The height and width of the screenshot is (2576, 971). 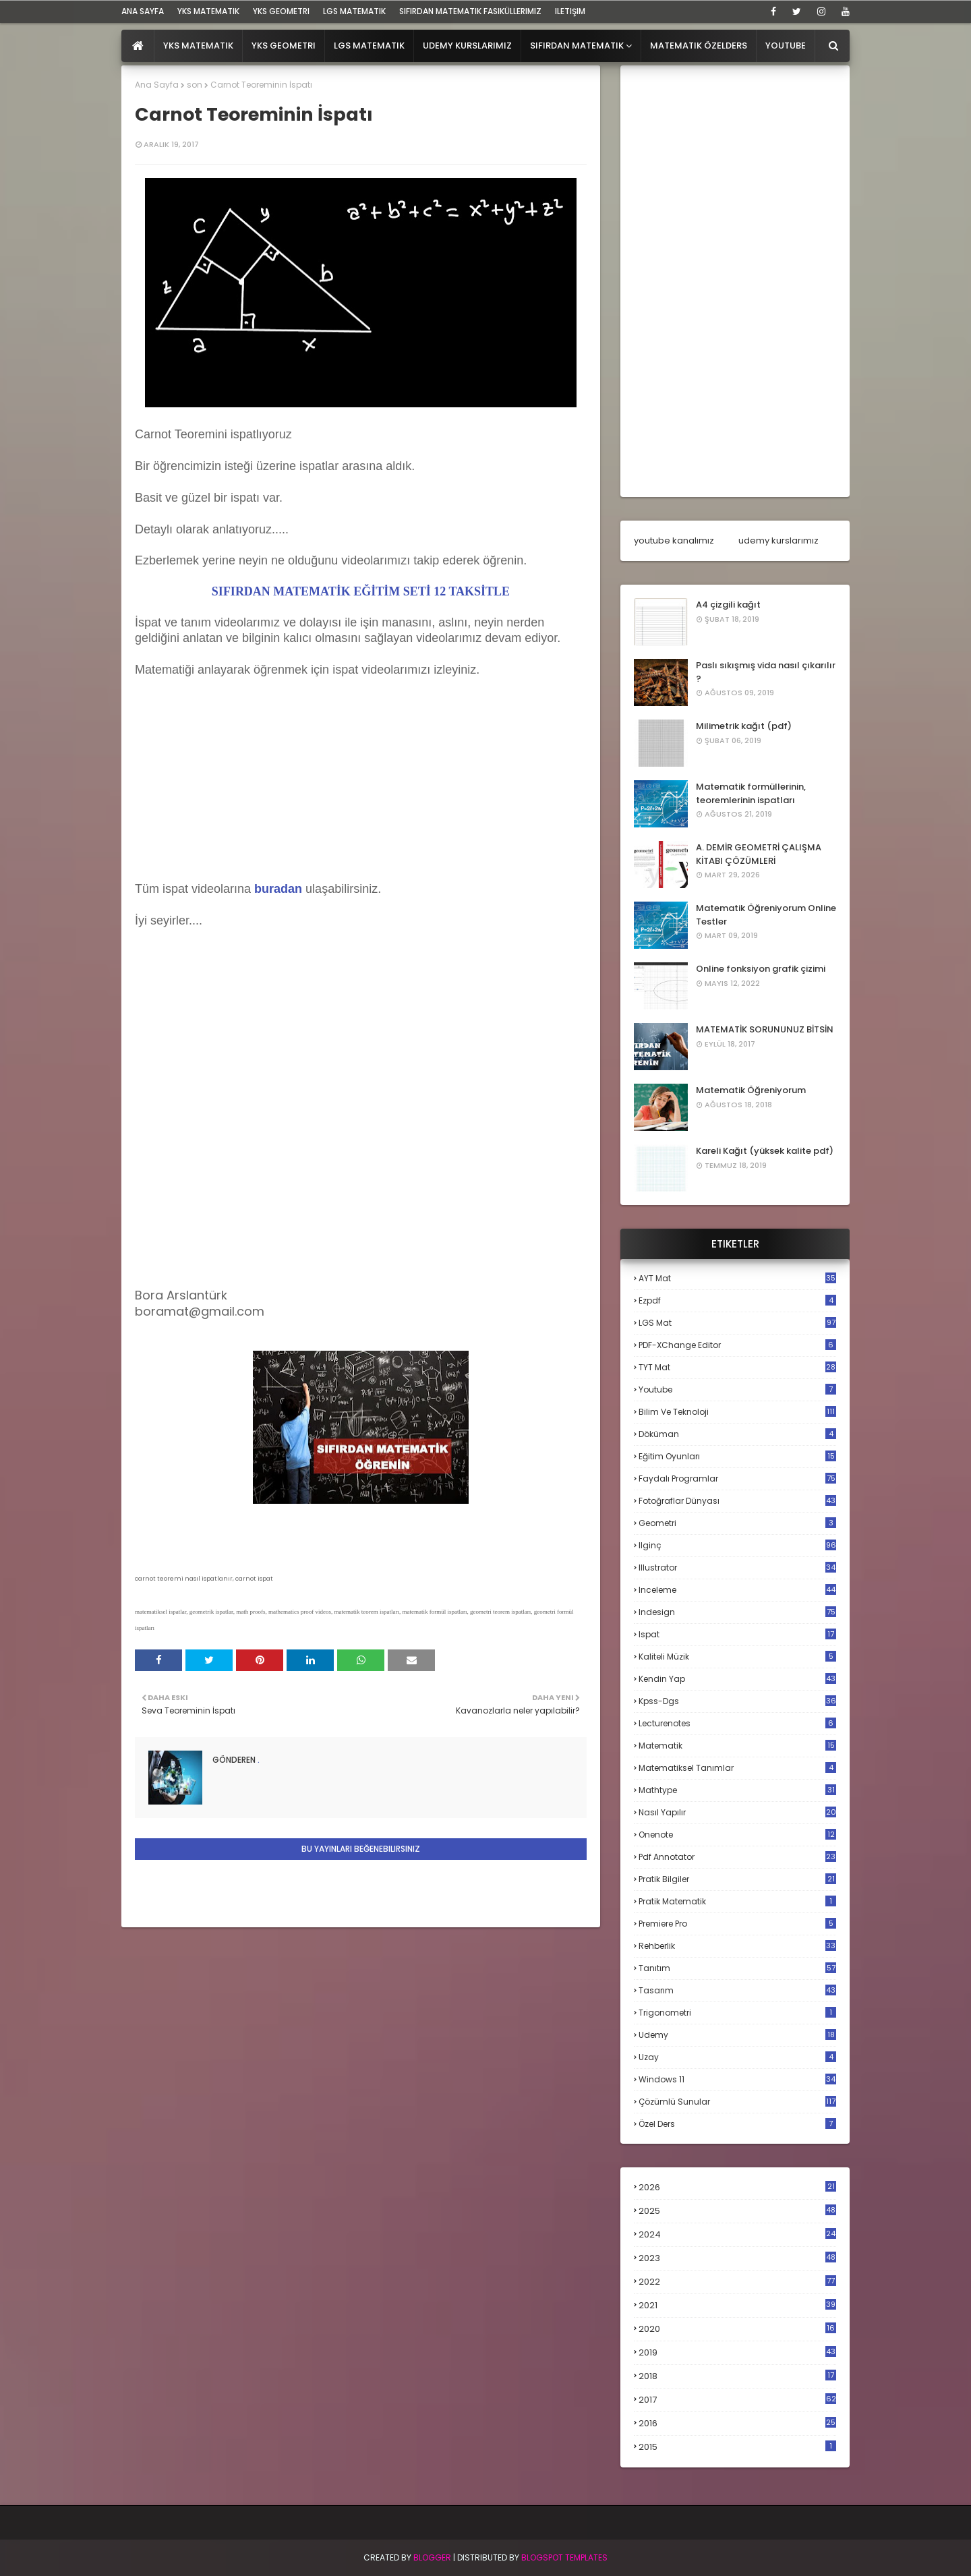 I want to click on BLogger, so click(x=432, y=2557).